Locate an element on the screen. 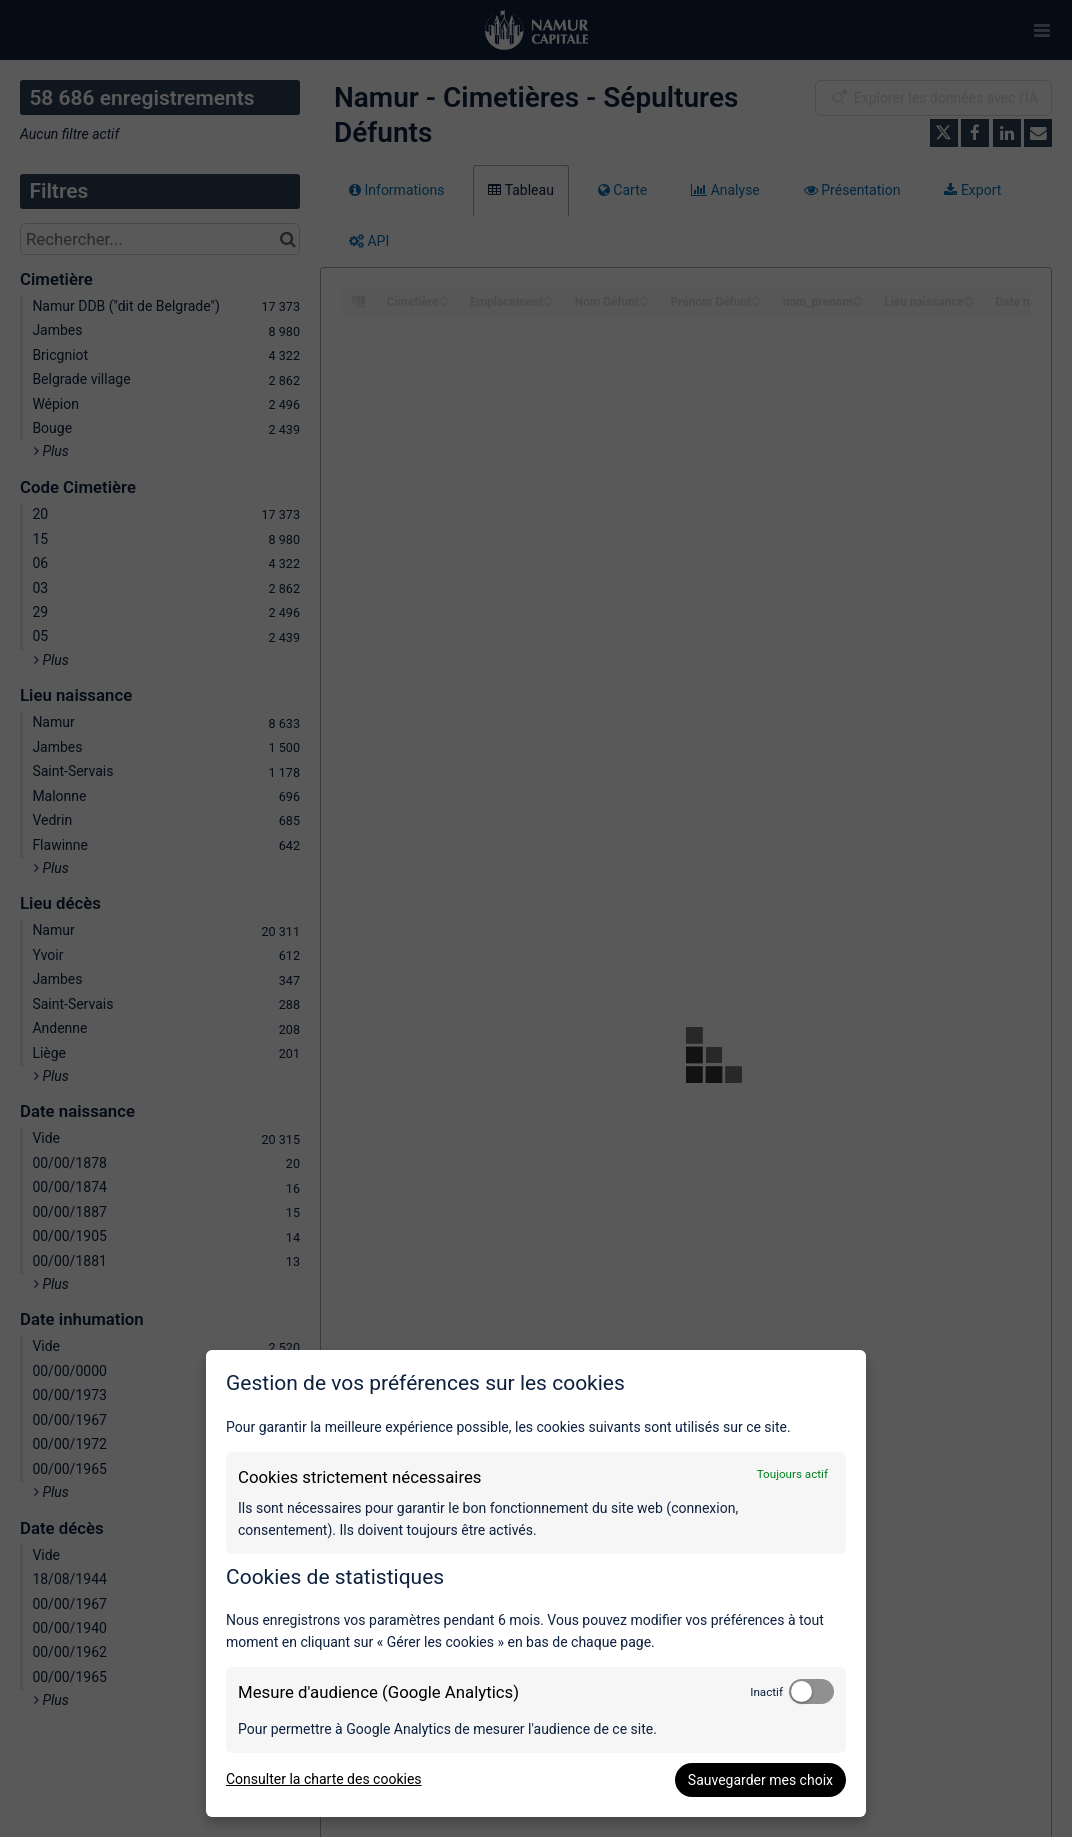 This screenshot has width=1072, height=1837. Consulter la charte des cookies is located at coordinates (324, 1779).